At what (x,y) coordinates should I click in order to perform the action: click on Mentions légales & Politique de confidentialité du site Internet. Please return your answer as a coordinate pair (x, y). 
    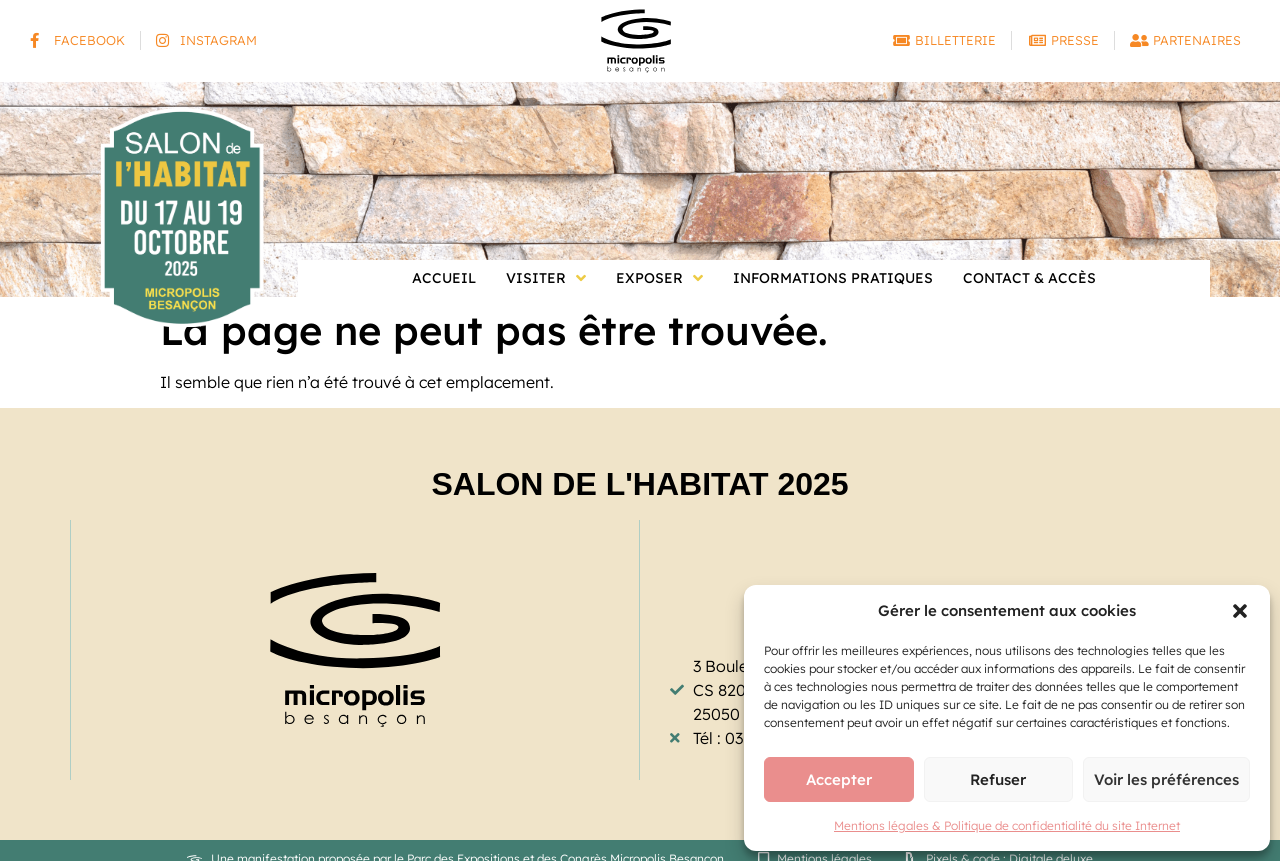
    Looking at the image, I should click on (1007, 825).